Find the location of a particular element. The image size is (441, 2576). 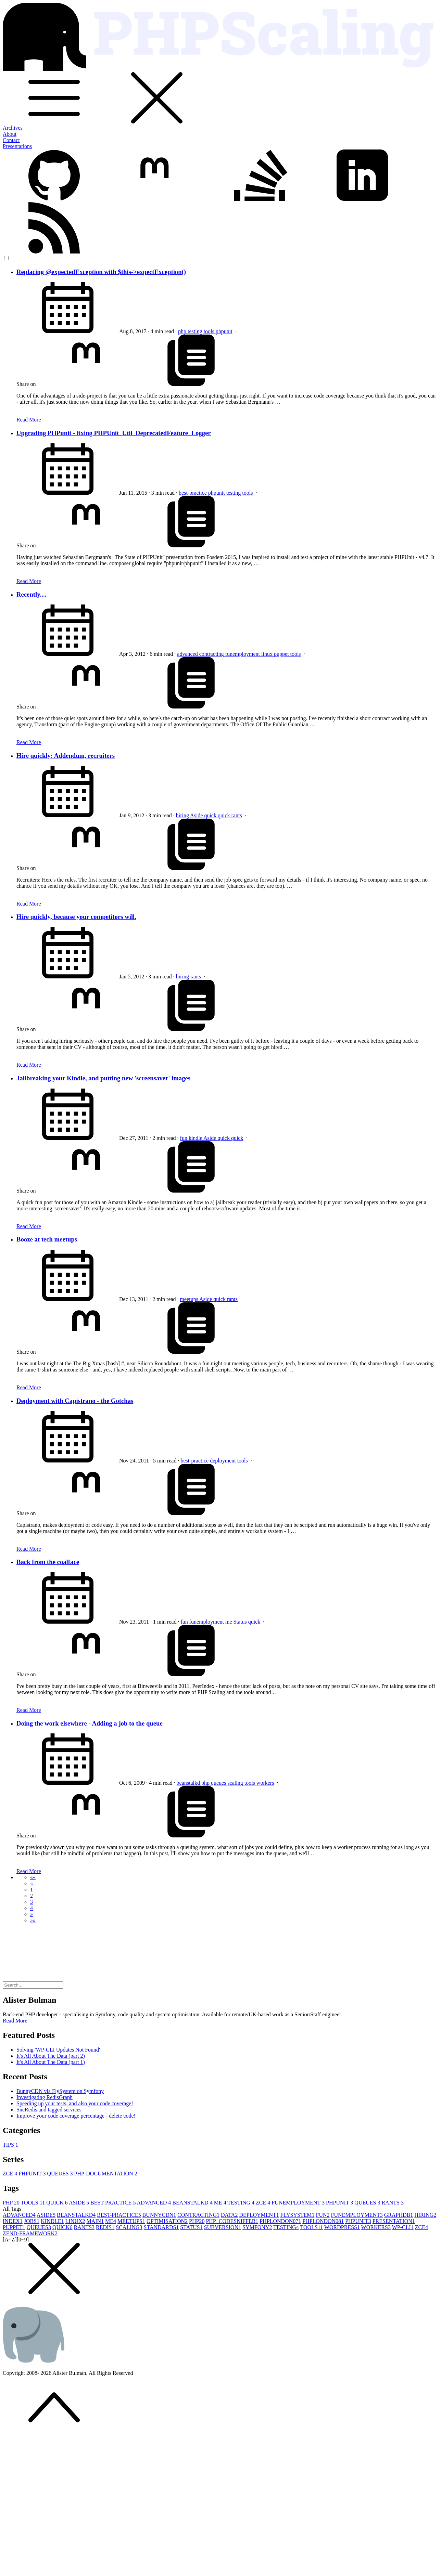

Speeding up your tests, and also your code coverage! is located at coordinates (74, 2103).